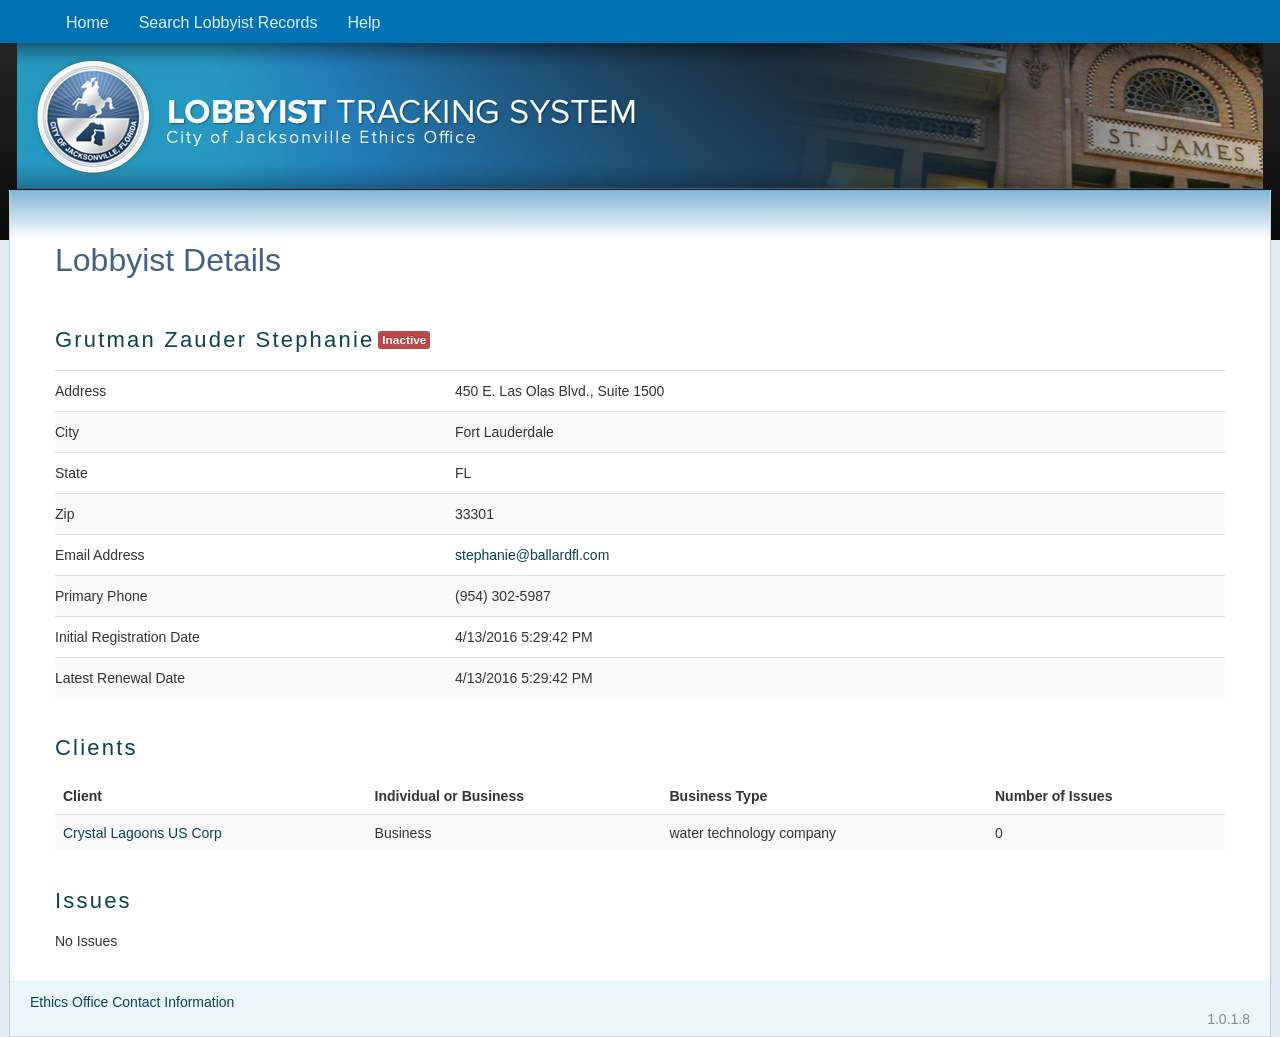  Describe the element at coordinates (87, 22) in the screenshot. I see `Home` at that location.